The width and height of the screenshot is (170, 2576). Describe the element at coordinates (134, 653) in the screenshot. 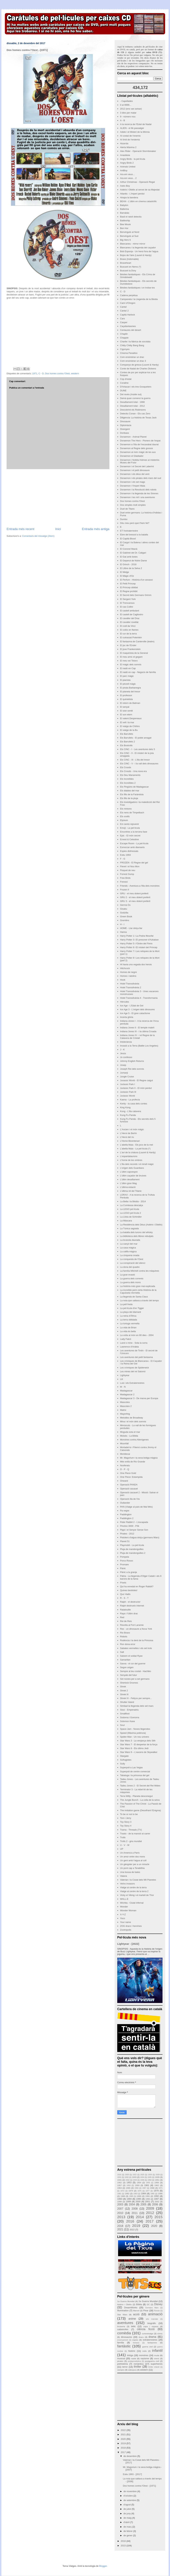

I see `El maquinista de la General` at that location.